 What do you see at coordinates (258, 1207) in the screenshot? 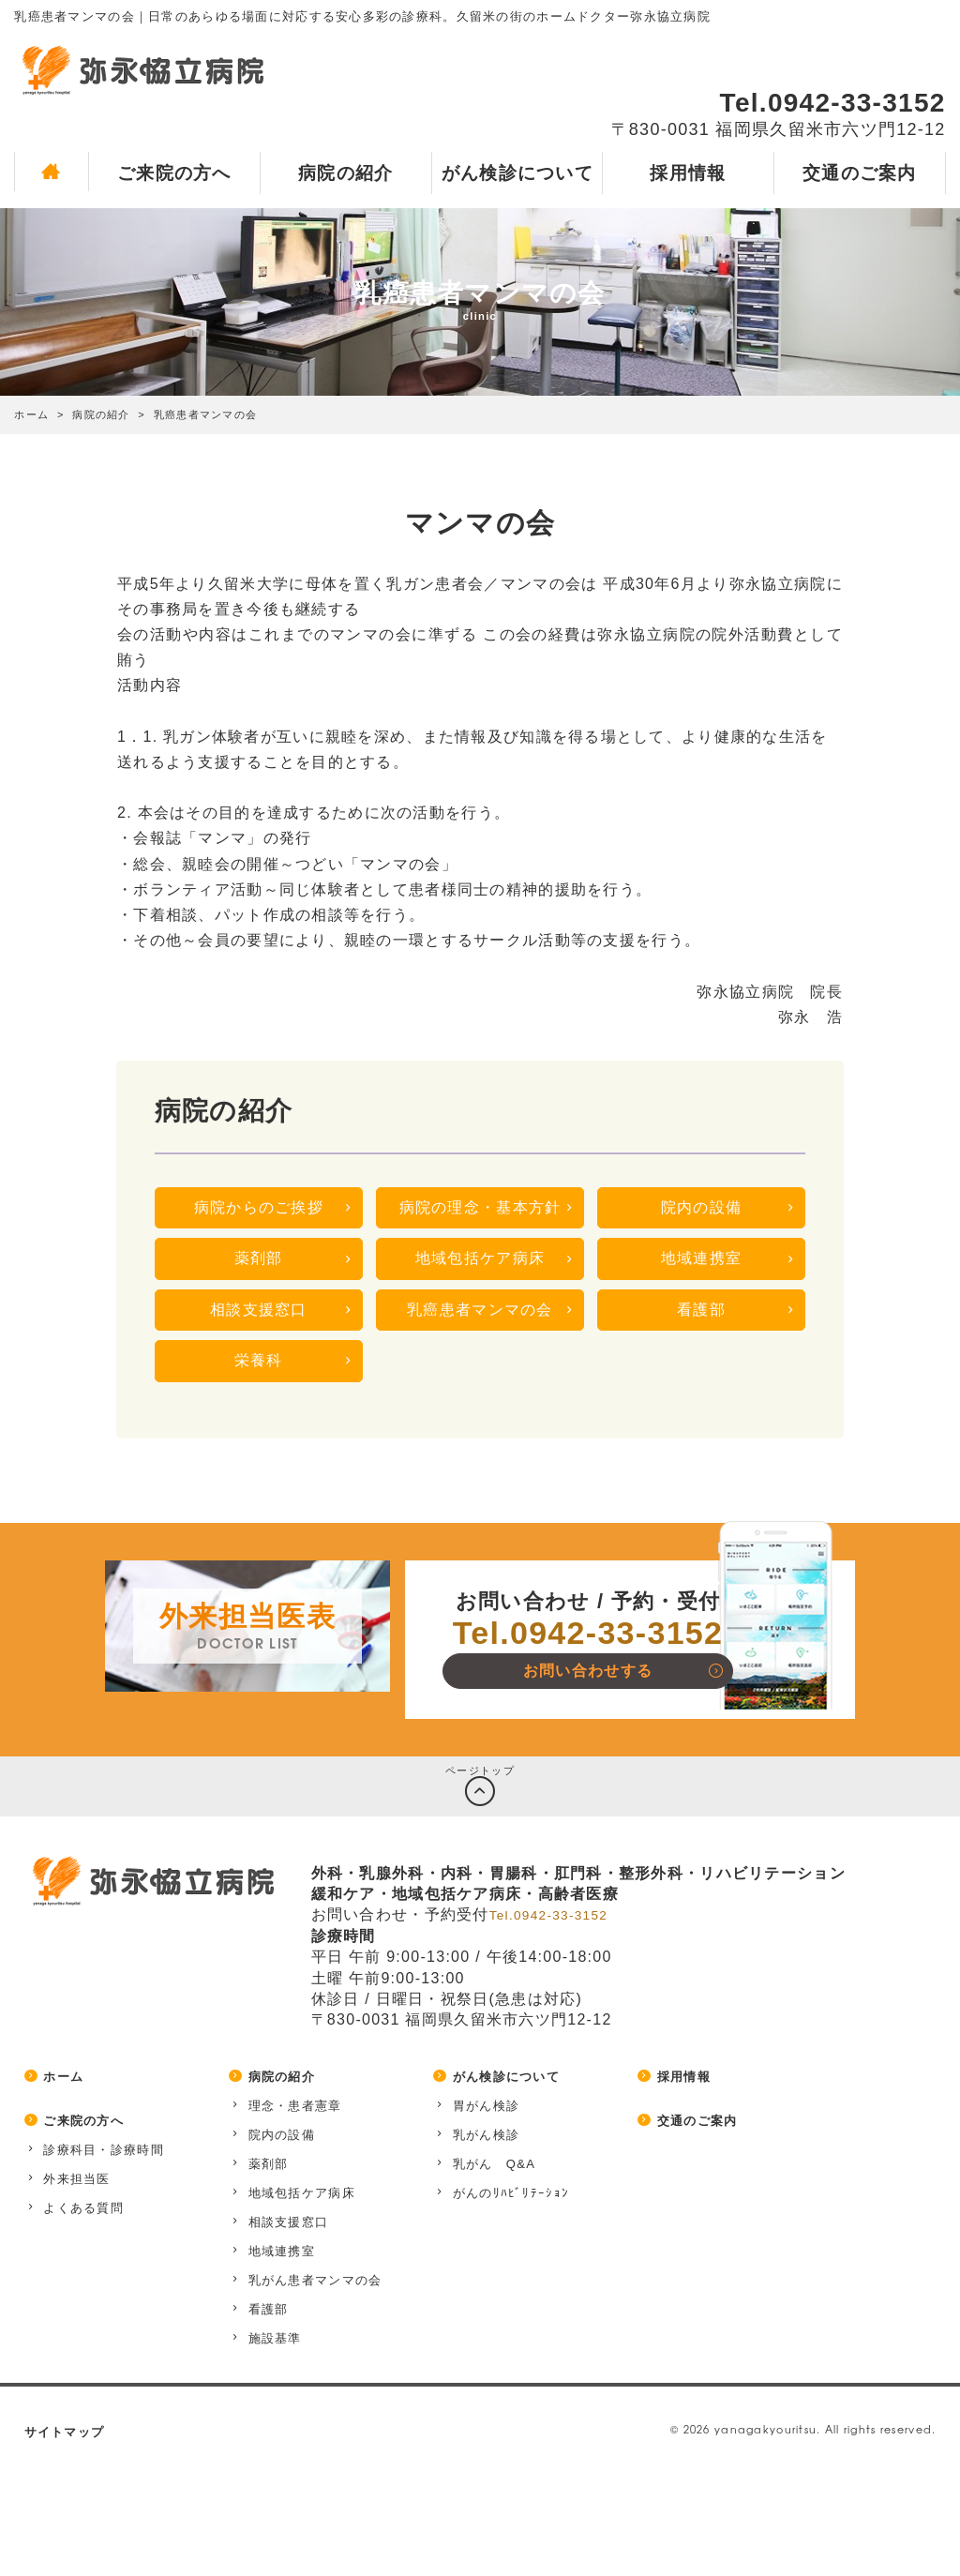
I see `病院からのご挨拶` at bounding box center [258, 1207].